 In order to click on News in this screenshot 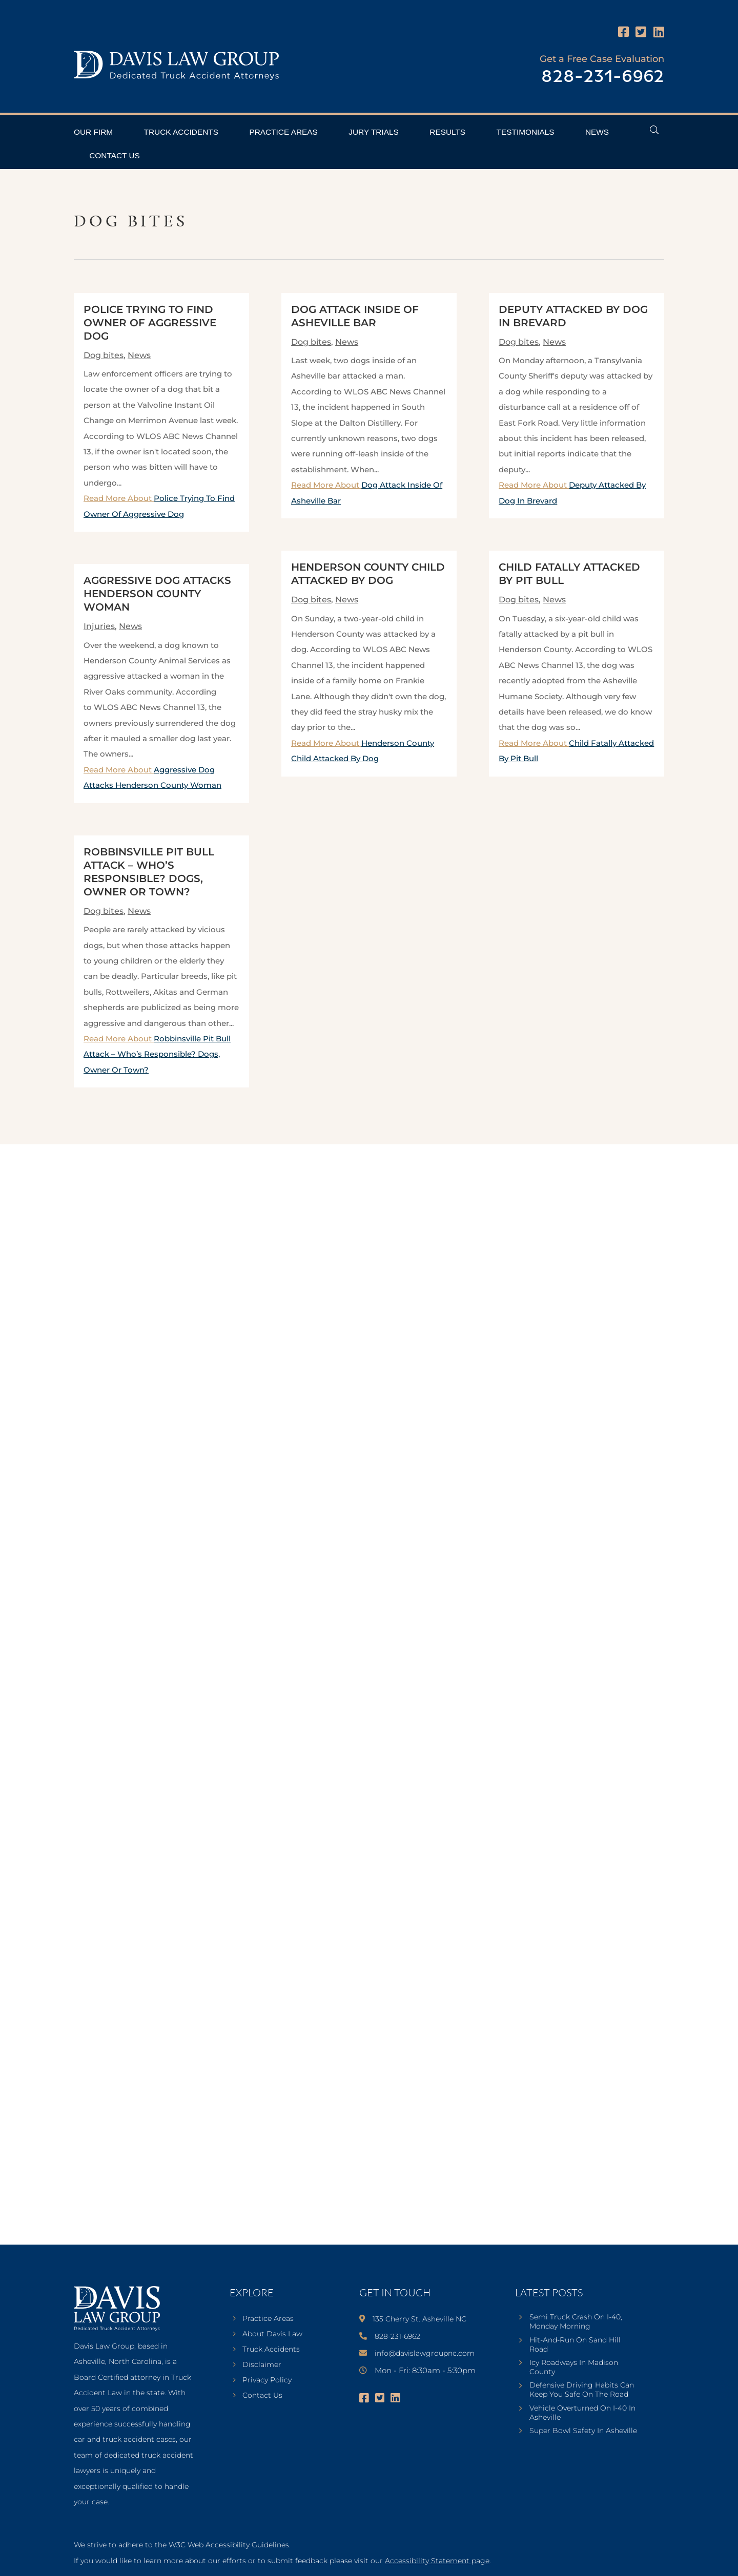, I will do `click(597, 132)`.